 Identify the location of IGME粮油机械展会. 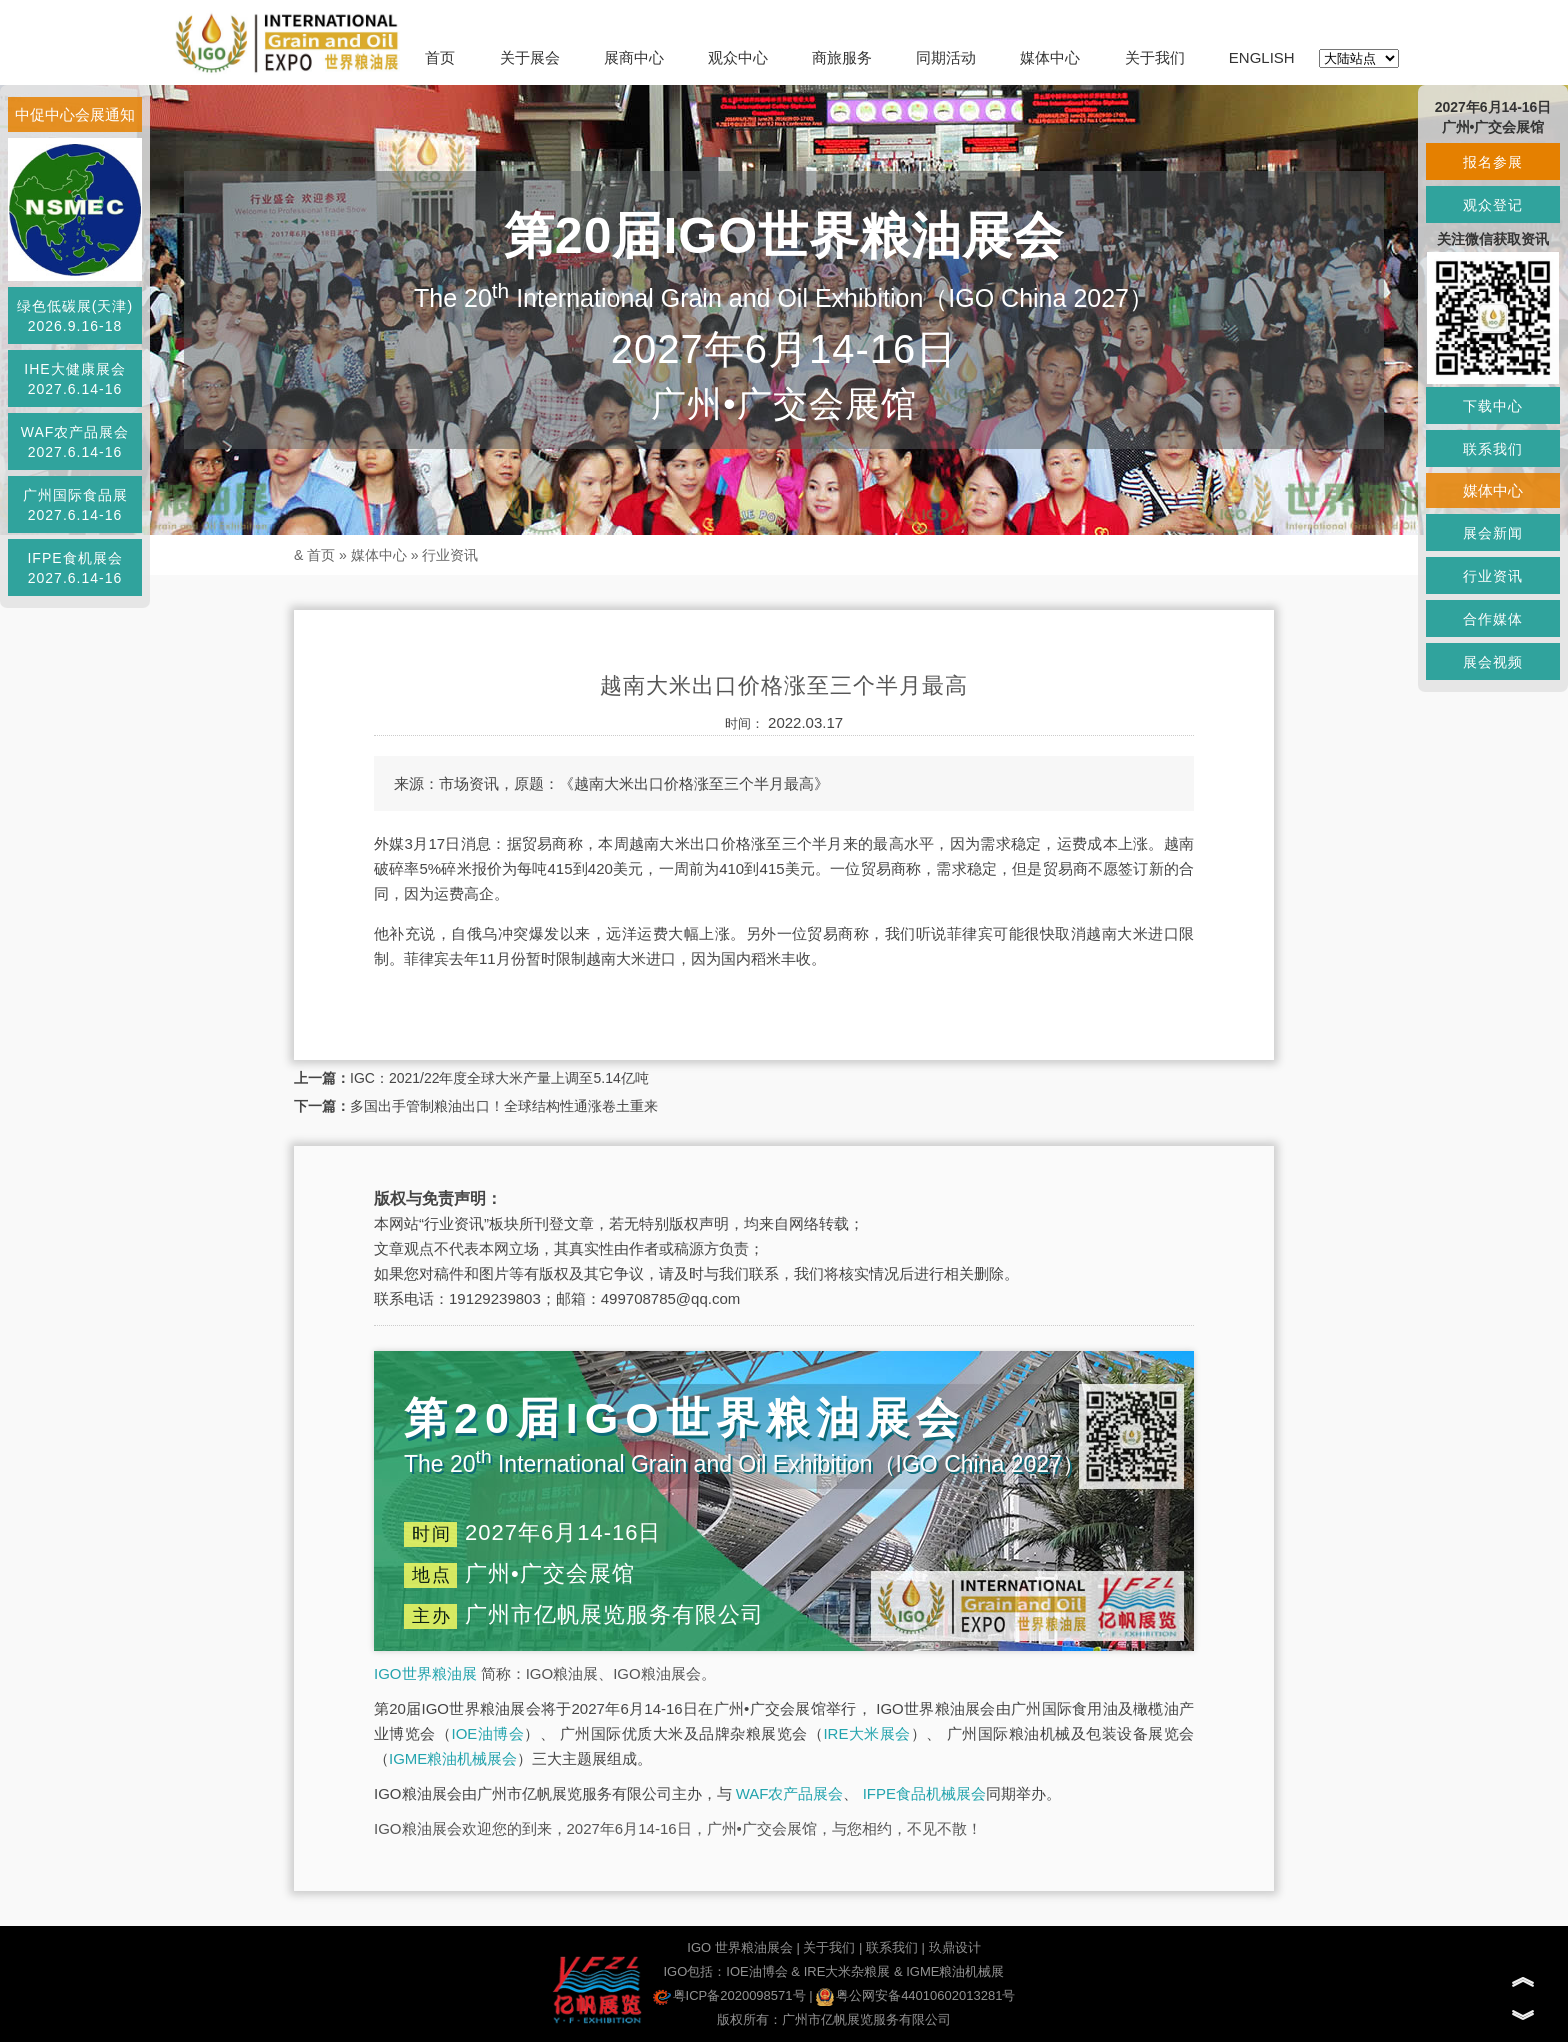
(453, 1758).